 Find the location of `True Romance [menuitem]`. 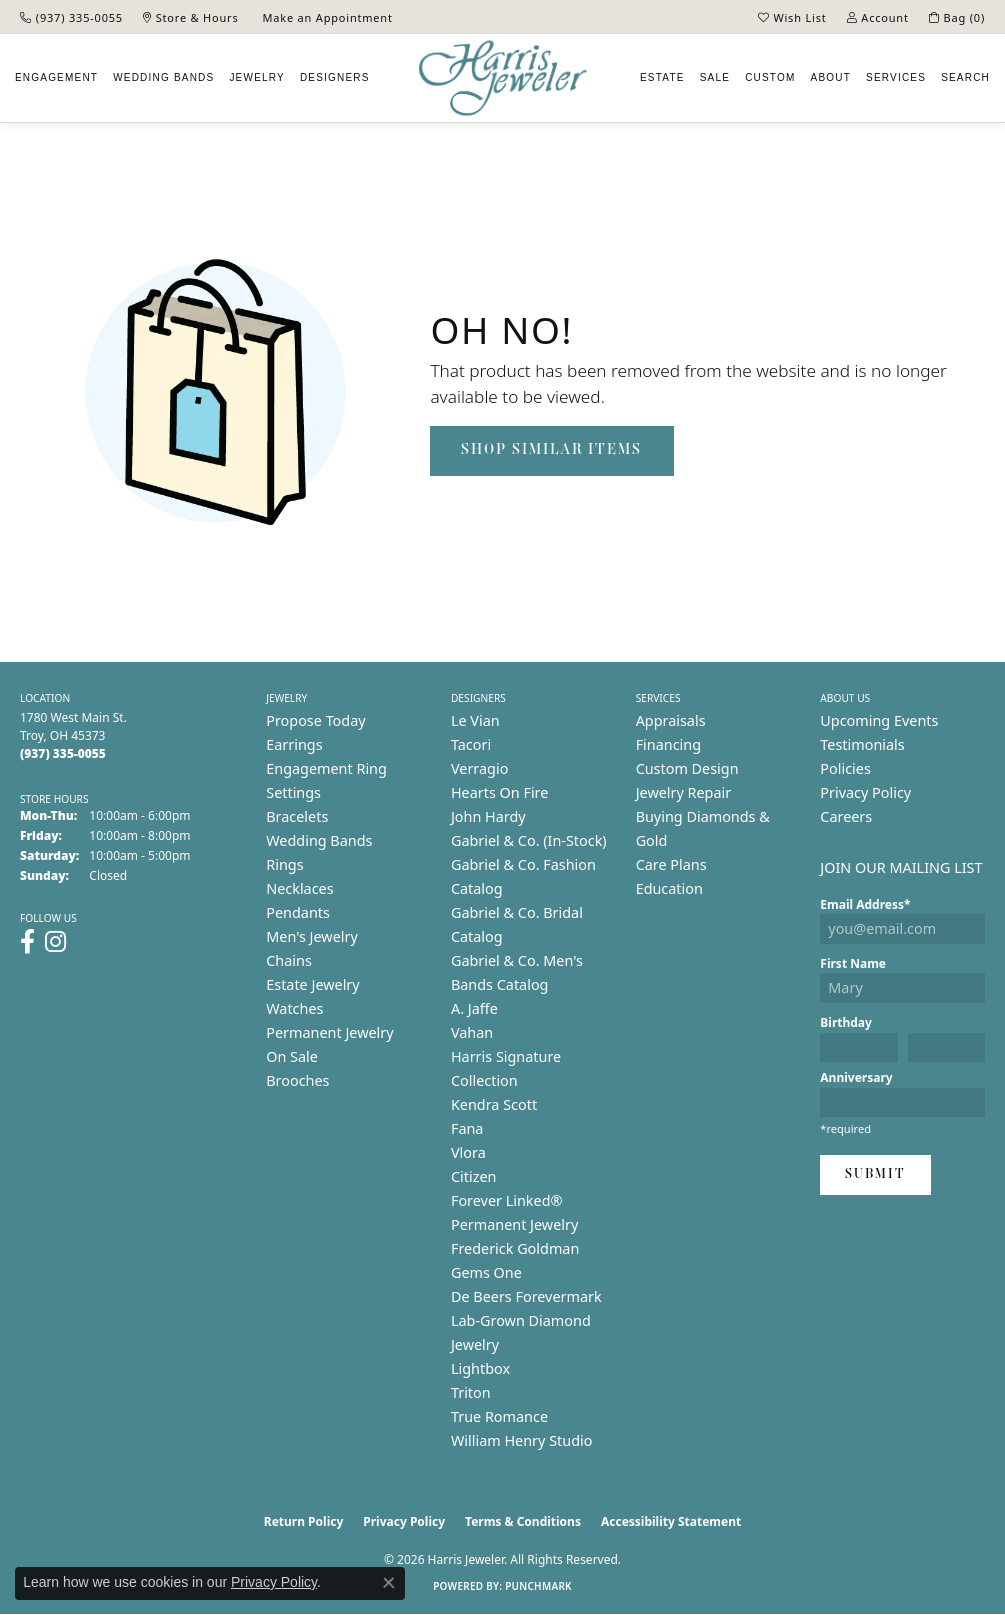

True Romance [menuitem] is located at coordinates (499, 1416).